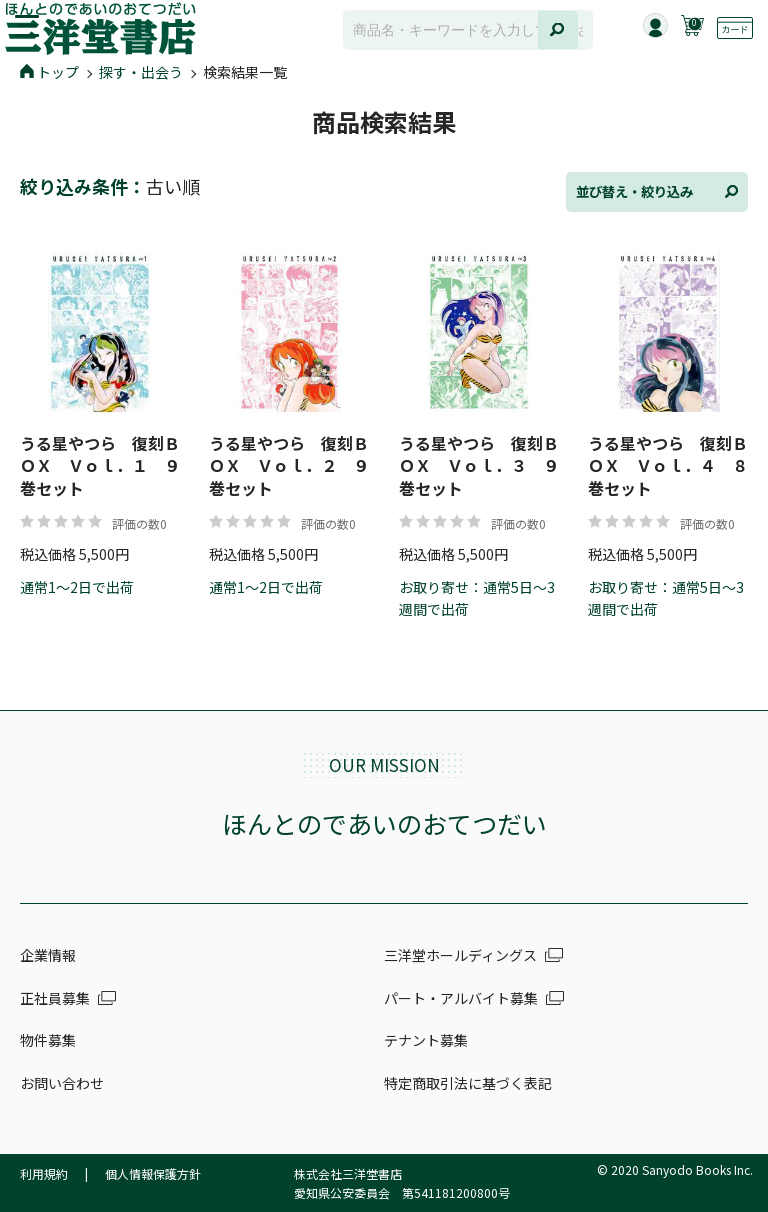  Describe the element at coordinates (55, 998) in the screenshot. I see `正社員募集` at that location.